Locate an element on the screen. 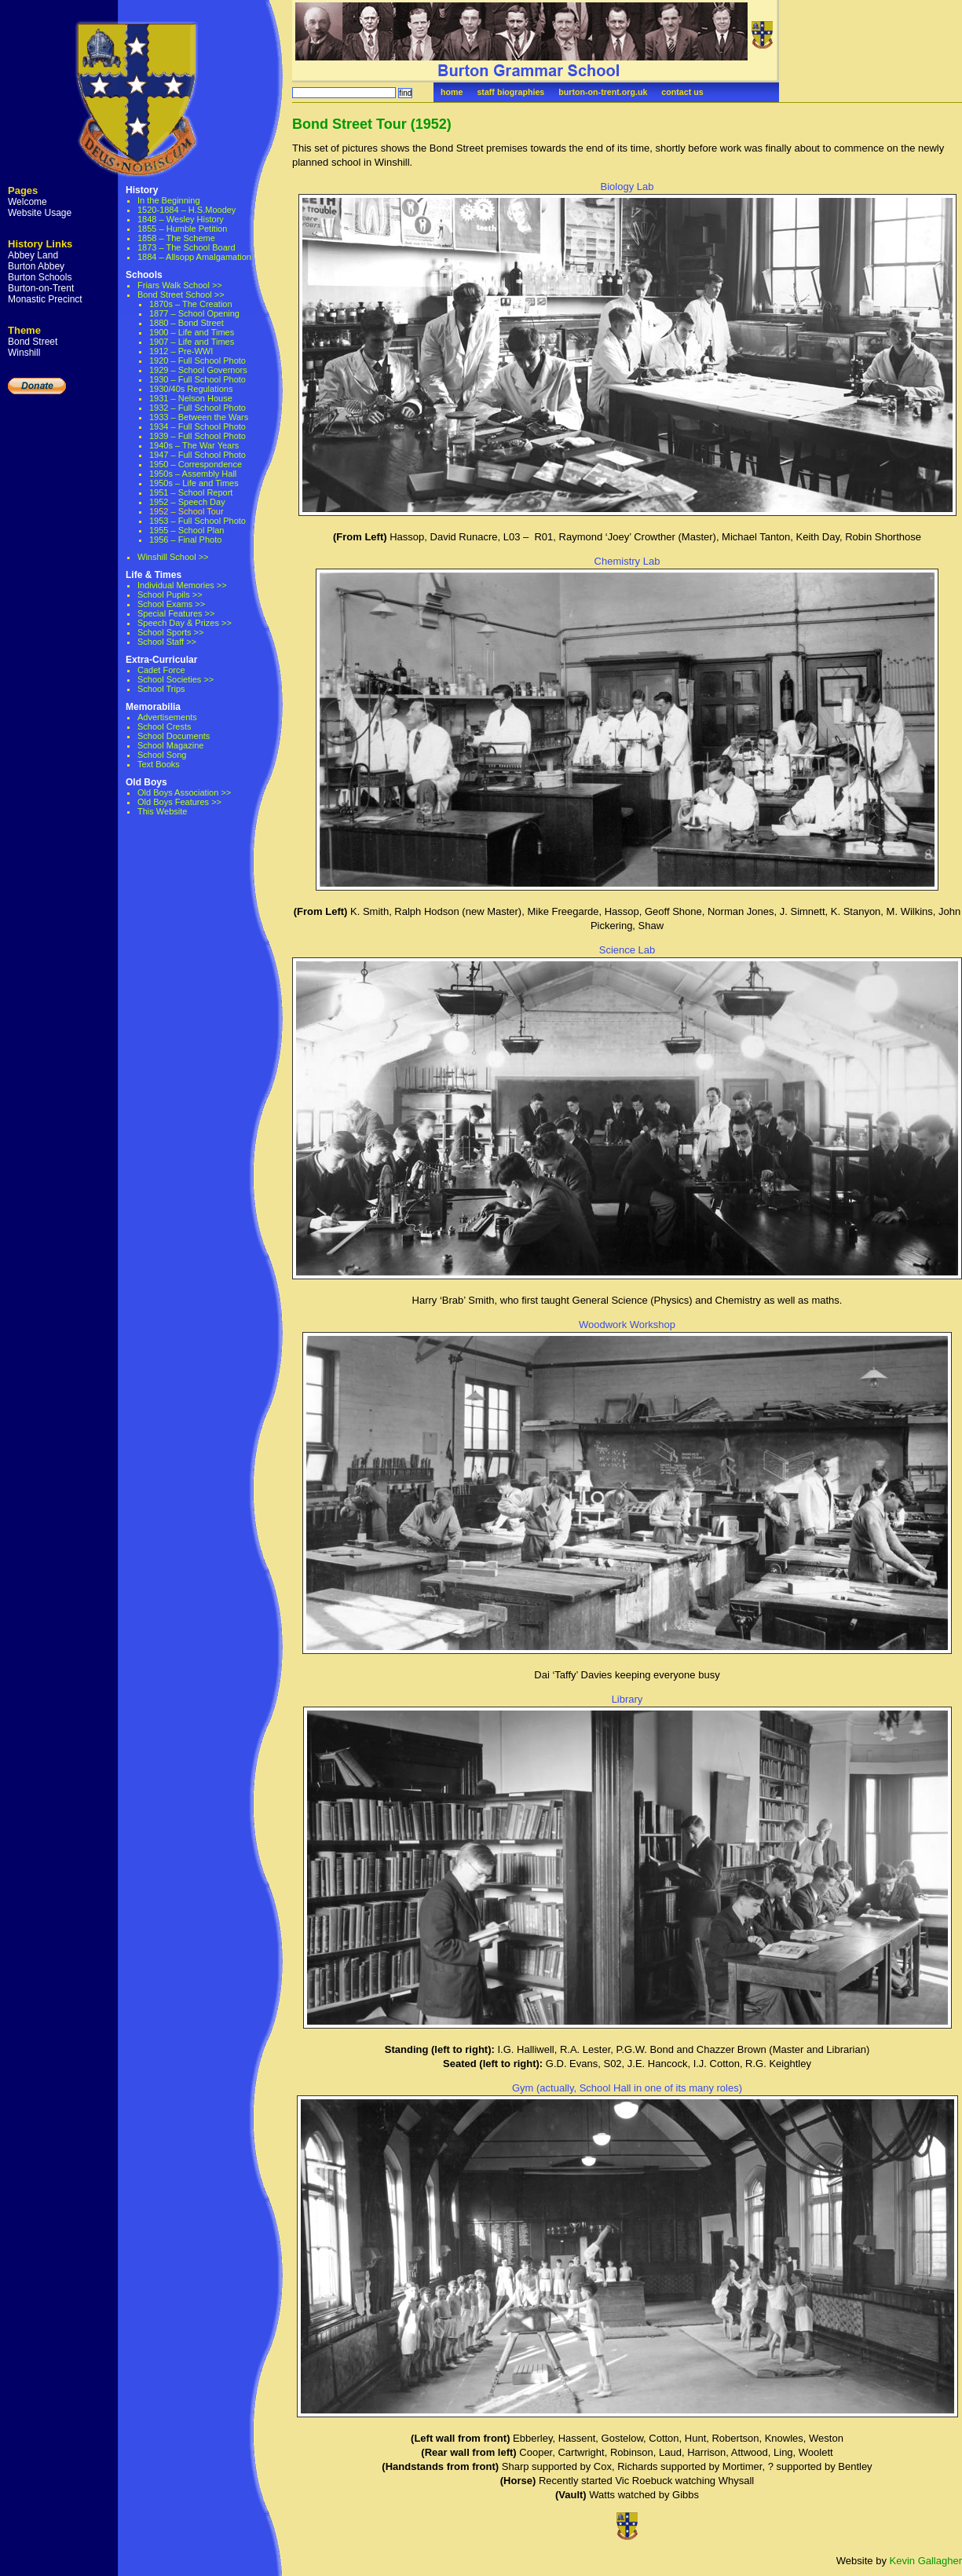  Winshill School >> is located at coordinates (173, 557).